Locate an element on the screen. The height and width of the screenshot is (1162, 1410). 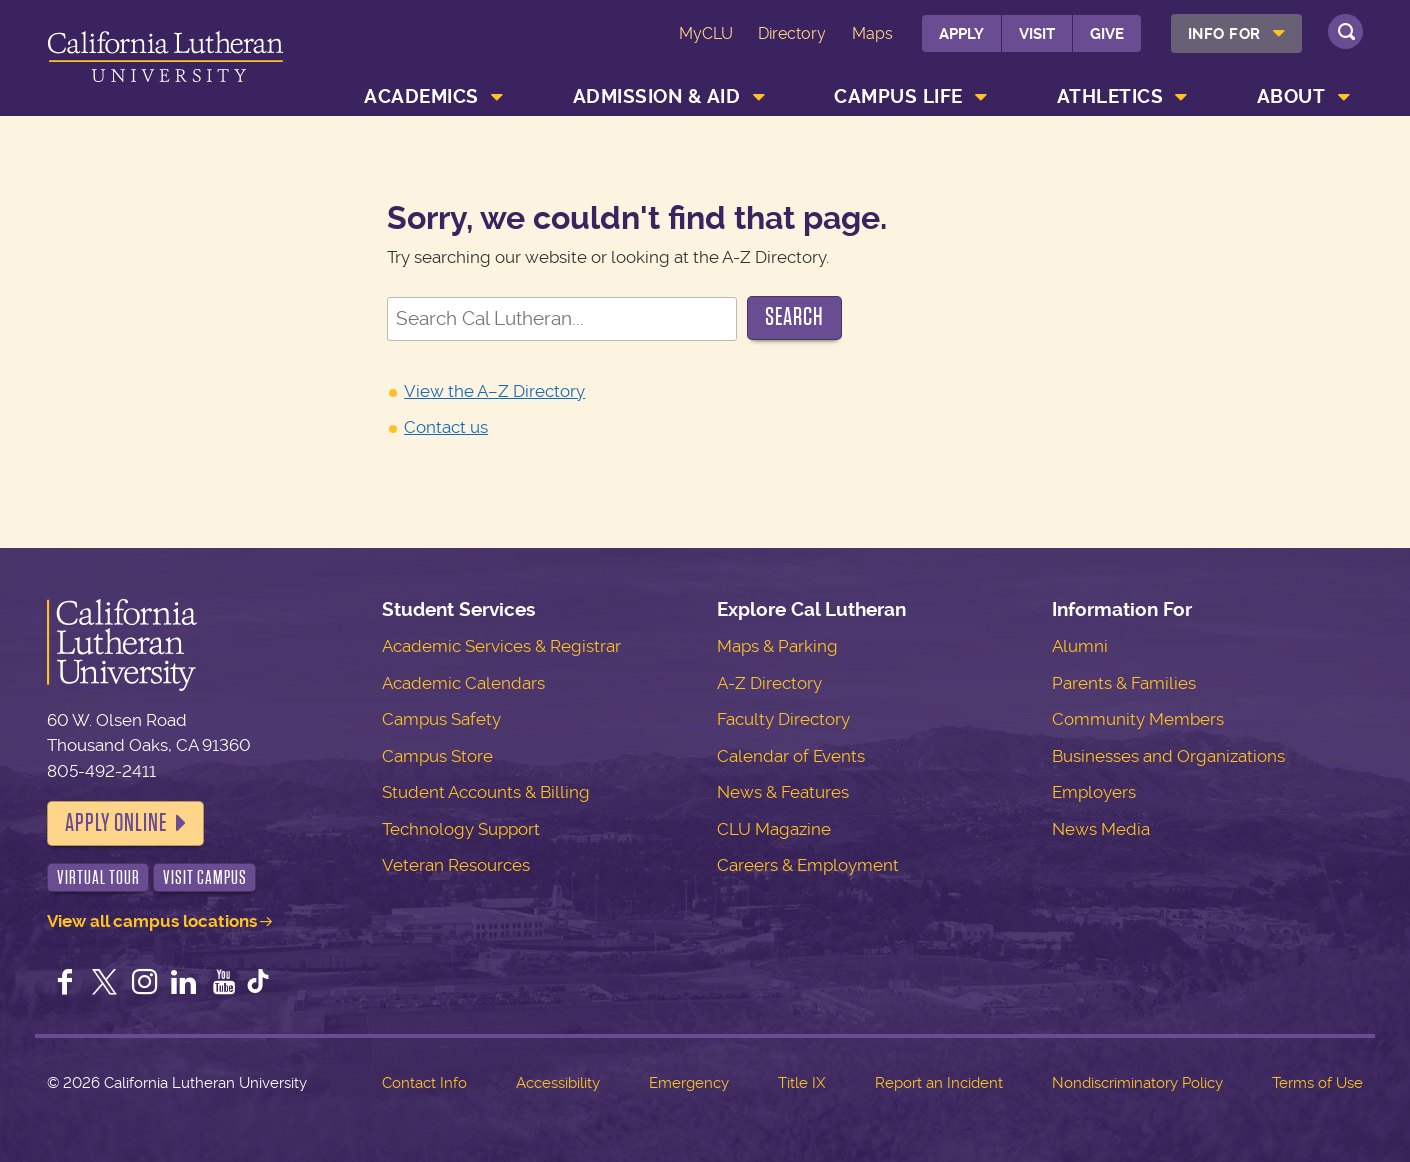
Campus Life is located at coordinates (898, 96).